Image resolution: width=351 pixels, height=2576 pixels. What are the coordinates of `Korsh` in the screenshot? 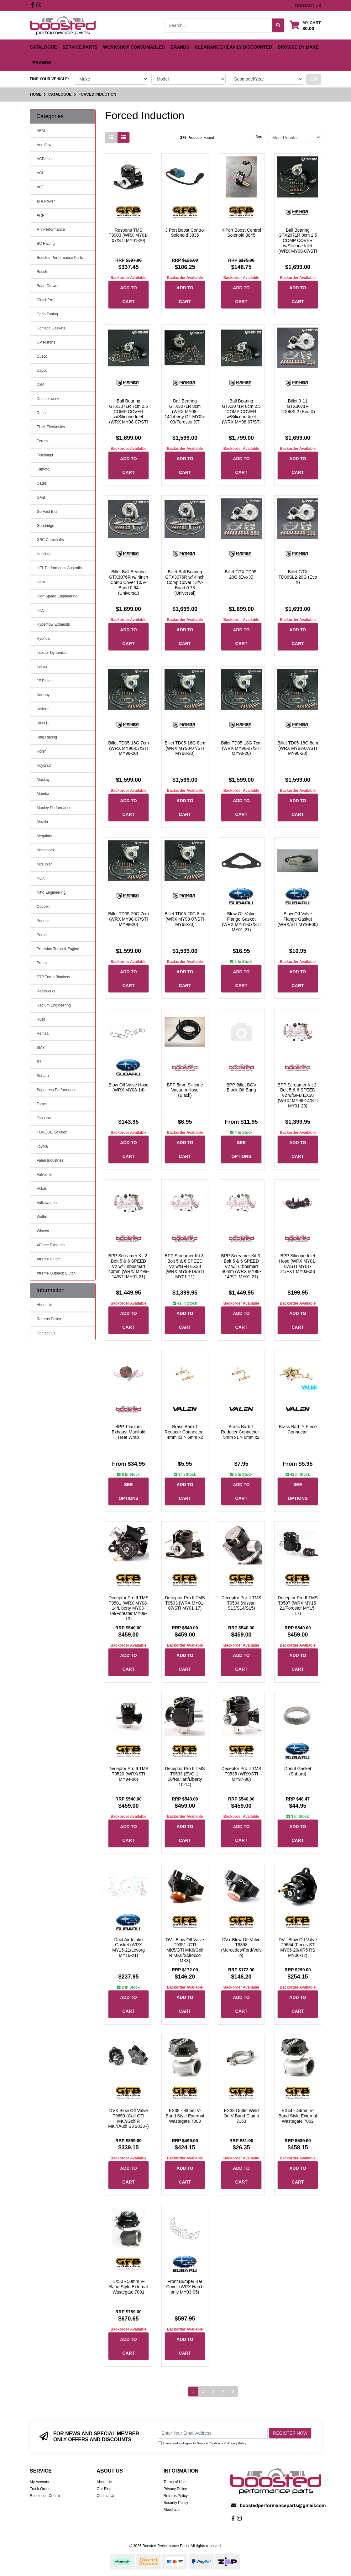 It's located at (41, 751).